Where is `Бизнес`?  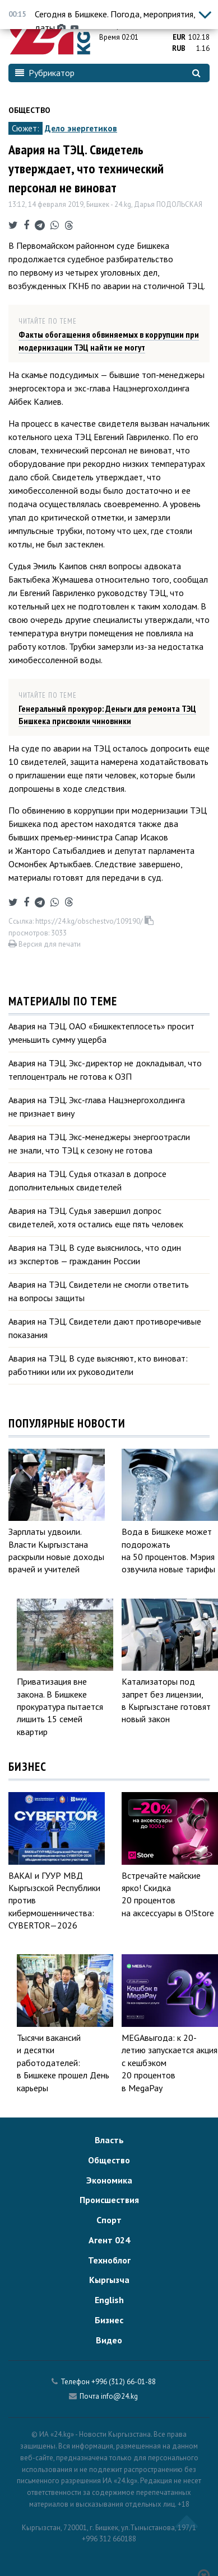
Бизнес is located at coordinates (109, 2320).